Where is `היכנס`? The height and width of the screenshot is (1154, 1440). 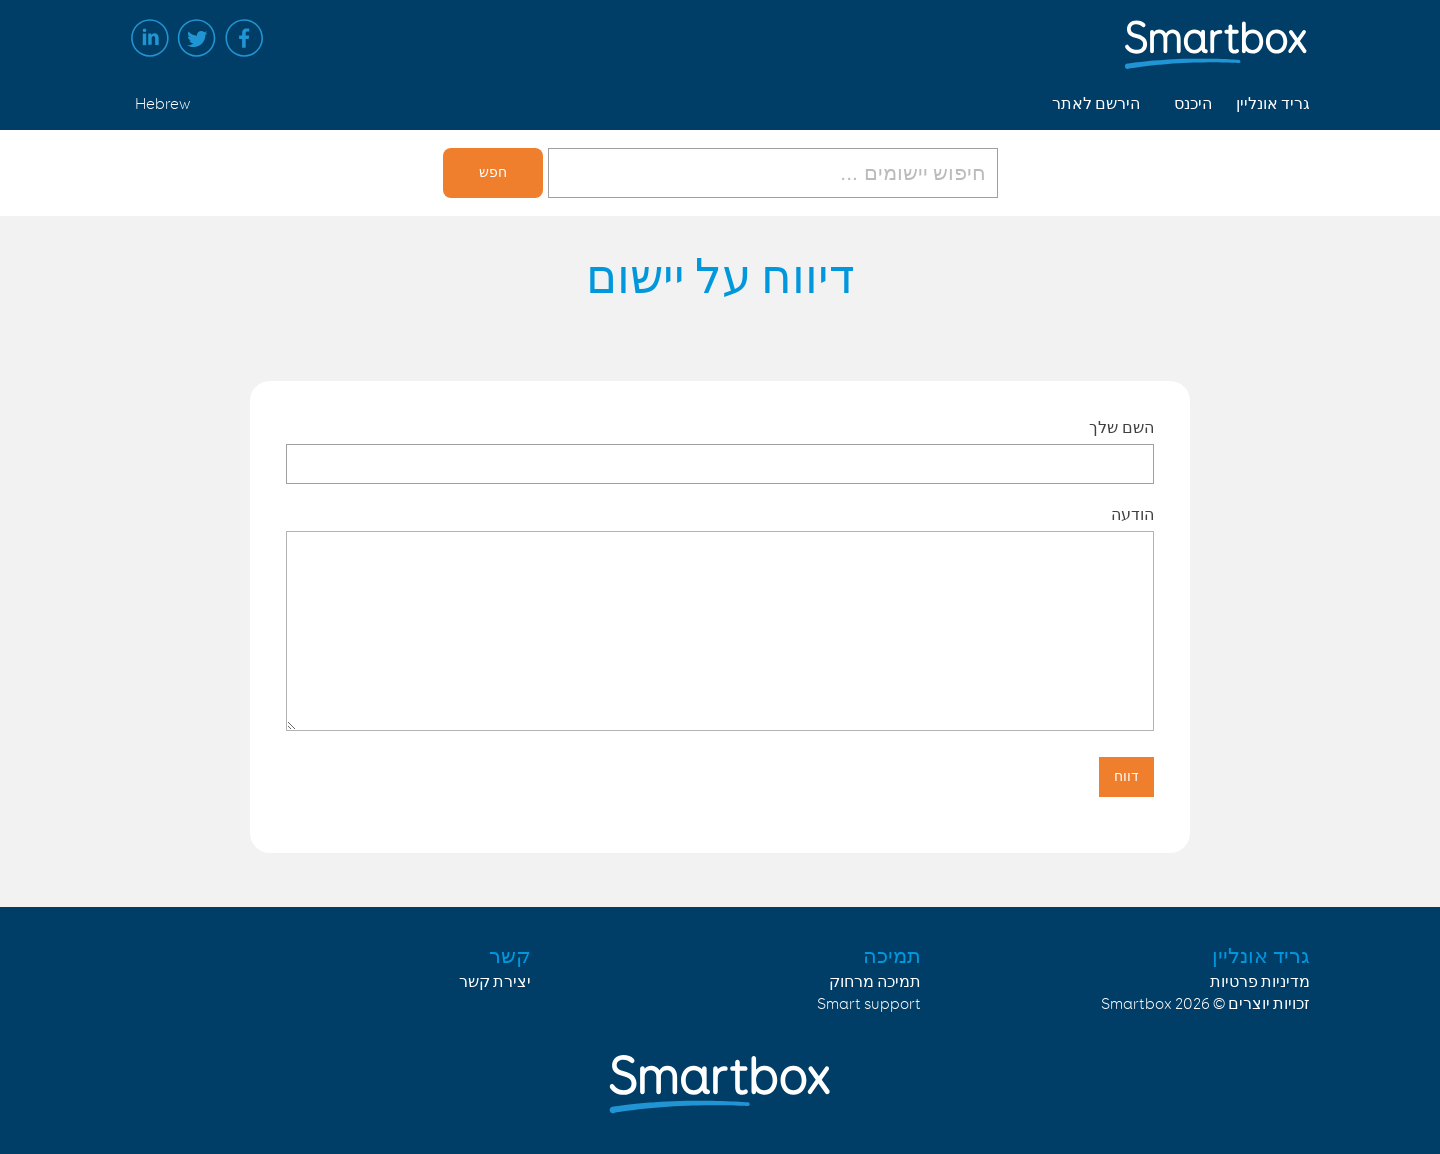 היכנס is located at coordinates (1193, 104).